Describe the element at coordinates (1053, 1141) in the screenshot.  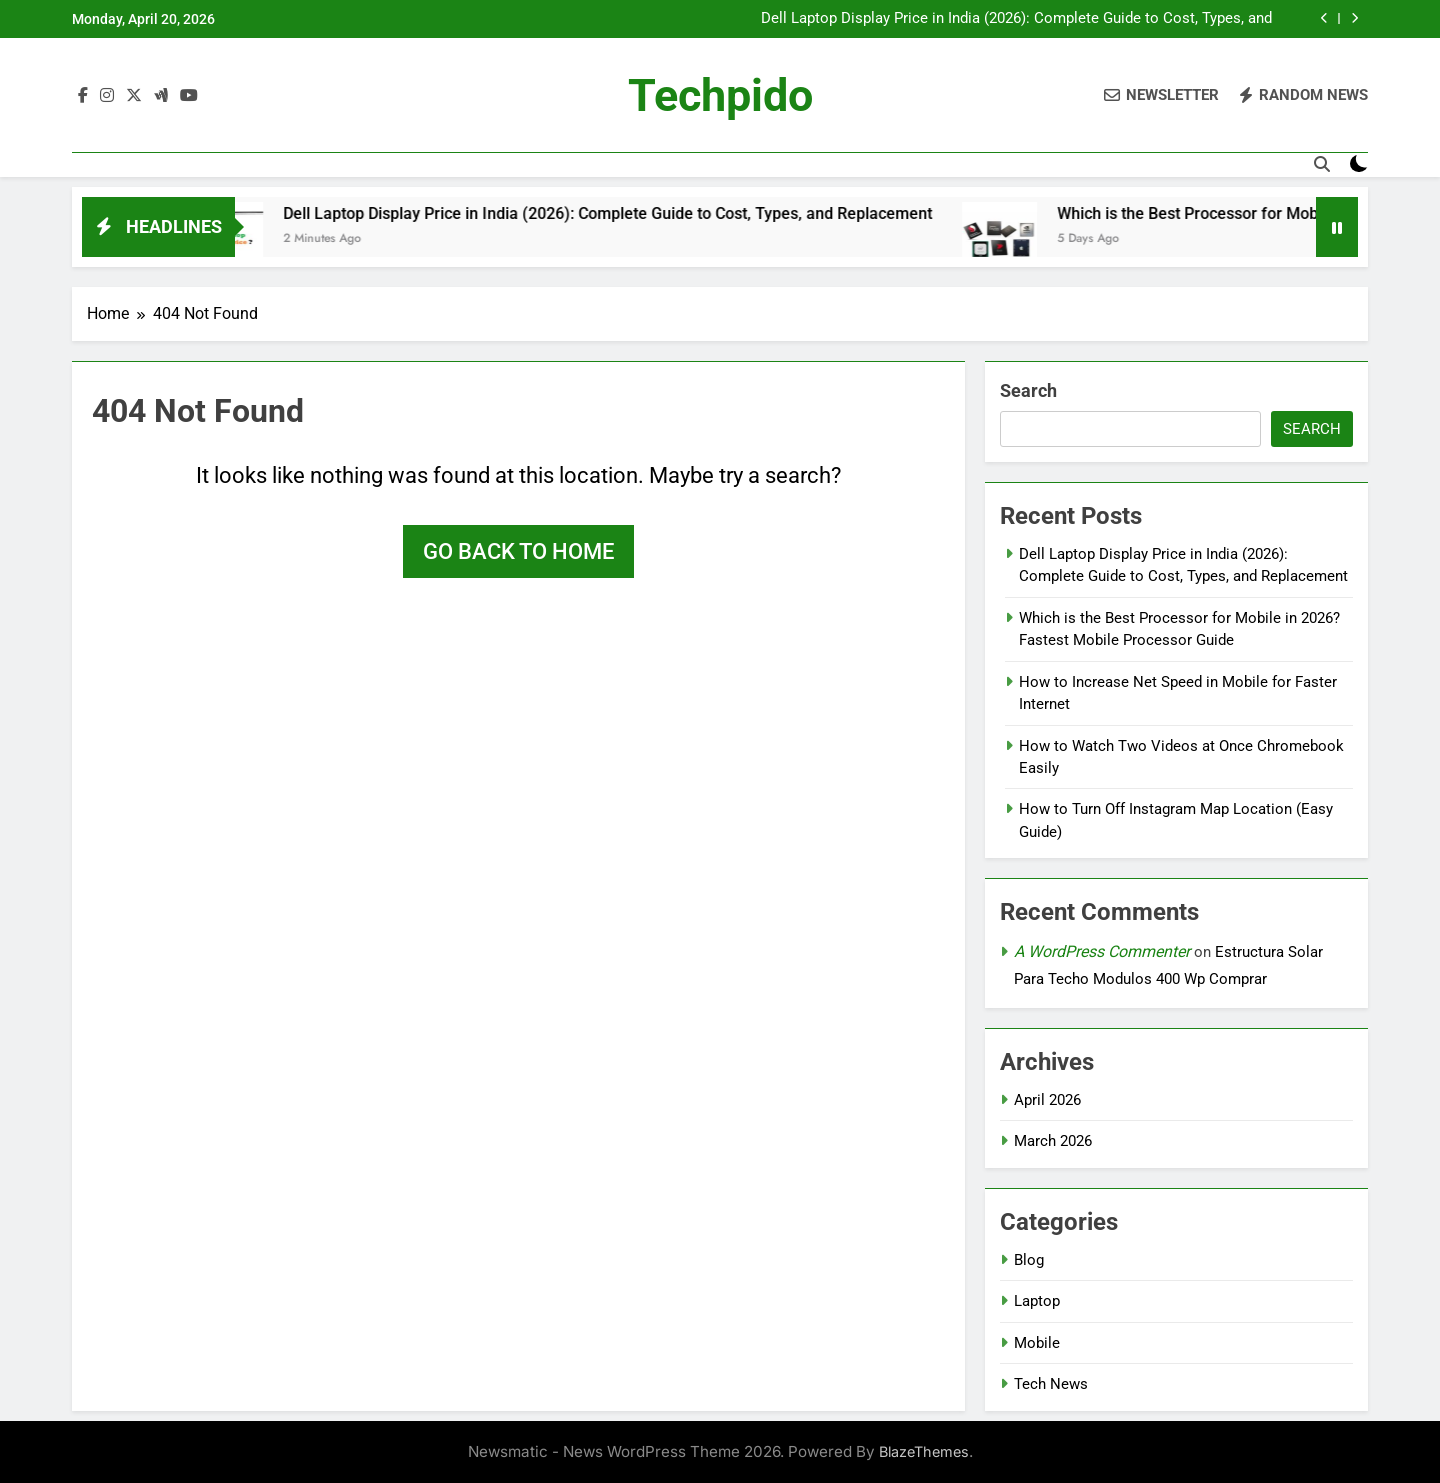
I see `March 2026` at that location.